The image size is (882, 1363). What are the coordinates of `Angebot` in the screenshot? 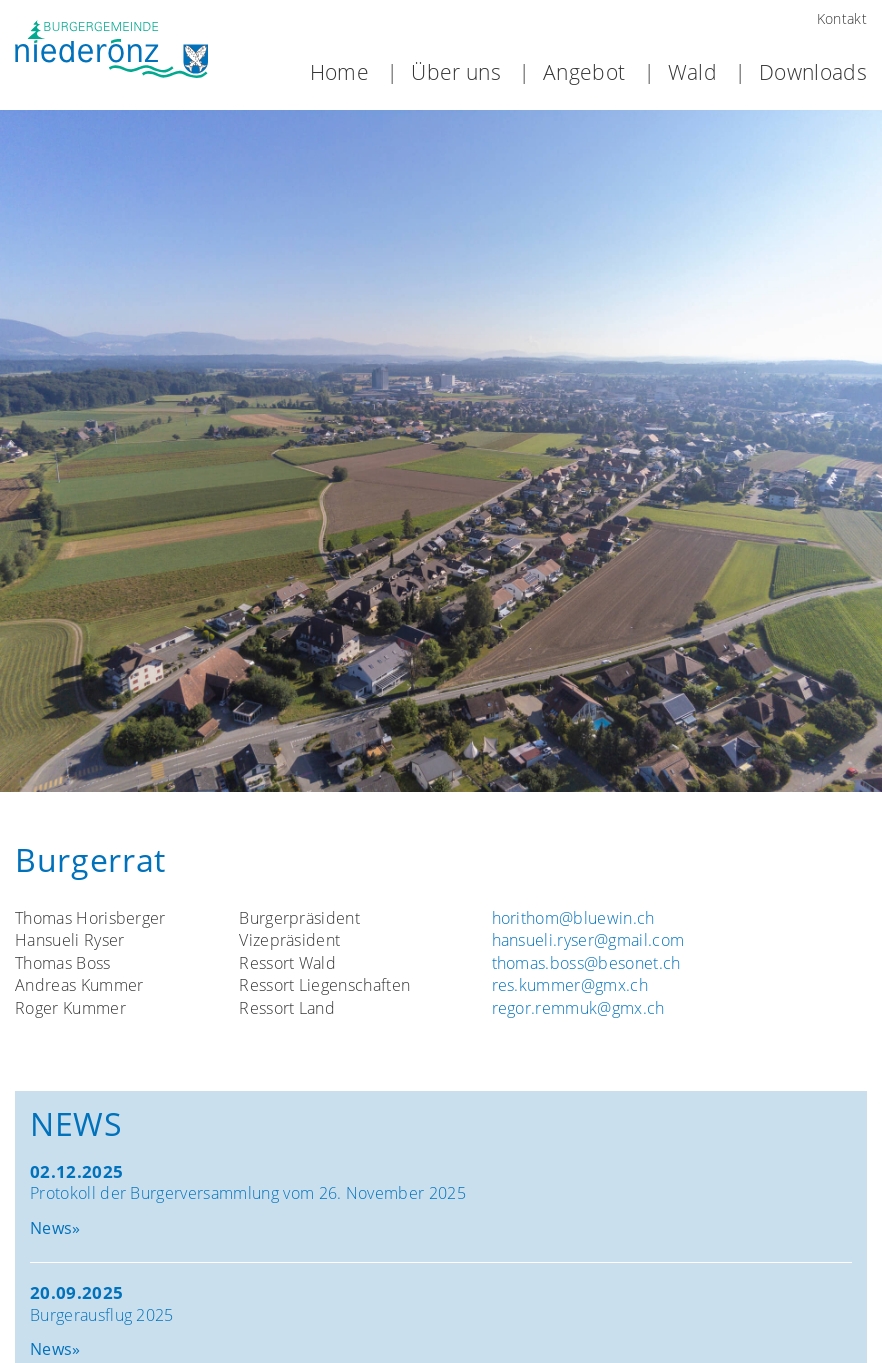 It's located at (584, 73).